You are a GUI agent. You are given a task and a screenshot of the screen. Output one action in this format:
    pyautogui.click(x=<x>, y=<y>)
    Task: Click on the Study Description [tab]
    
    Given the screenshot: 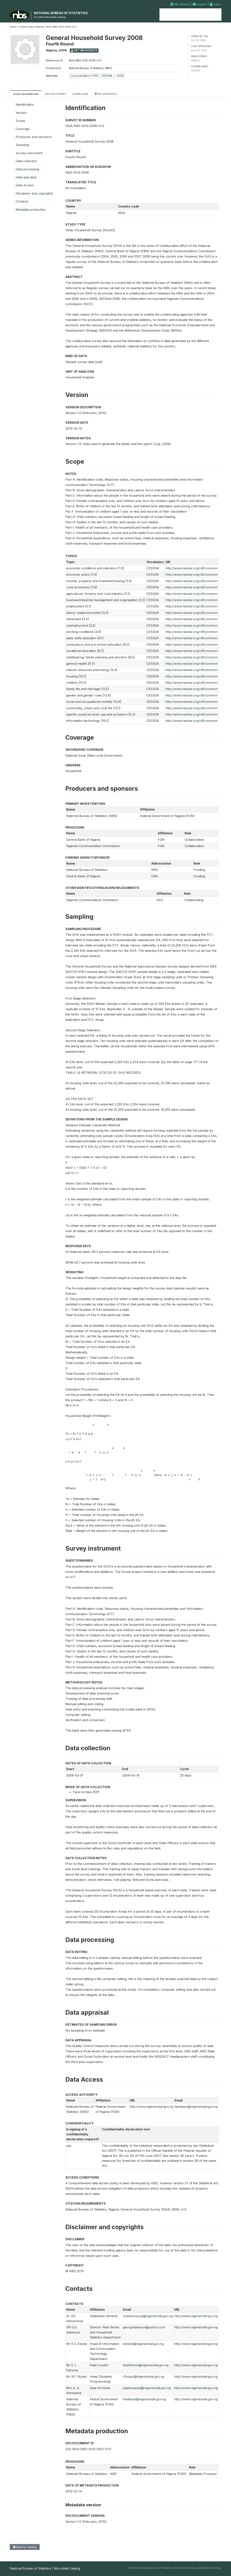 What is the action you would take?
    pyautogui.click(x=25, y=94)
    